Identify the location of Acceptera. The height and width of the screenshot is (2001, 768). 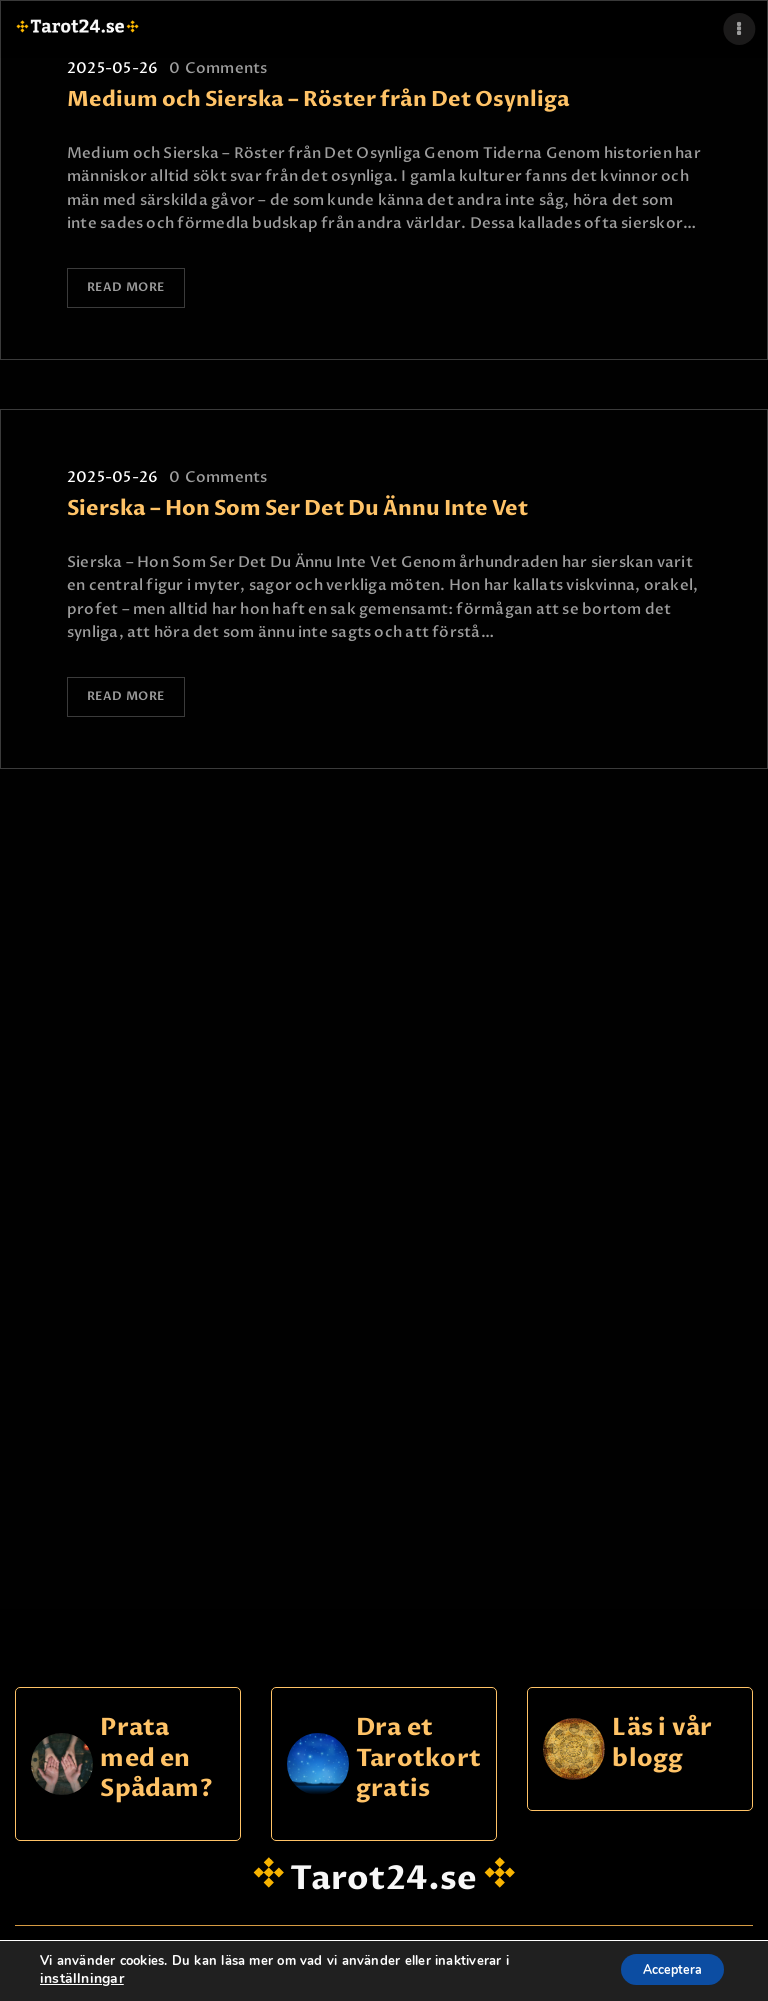
(662, 1969).